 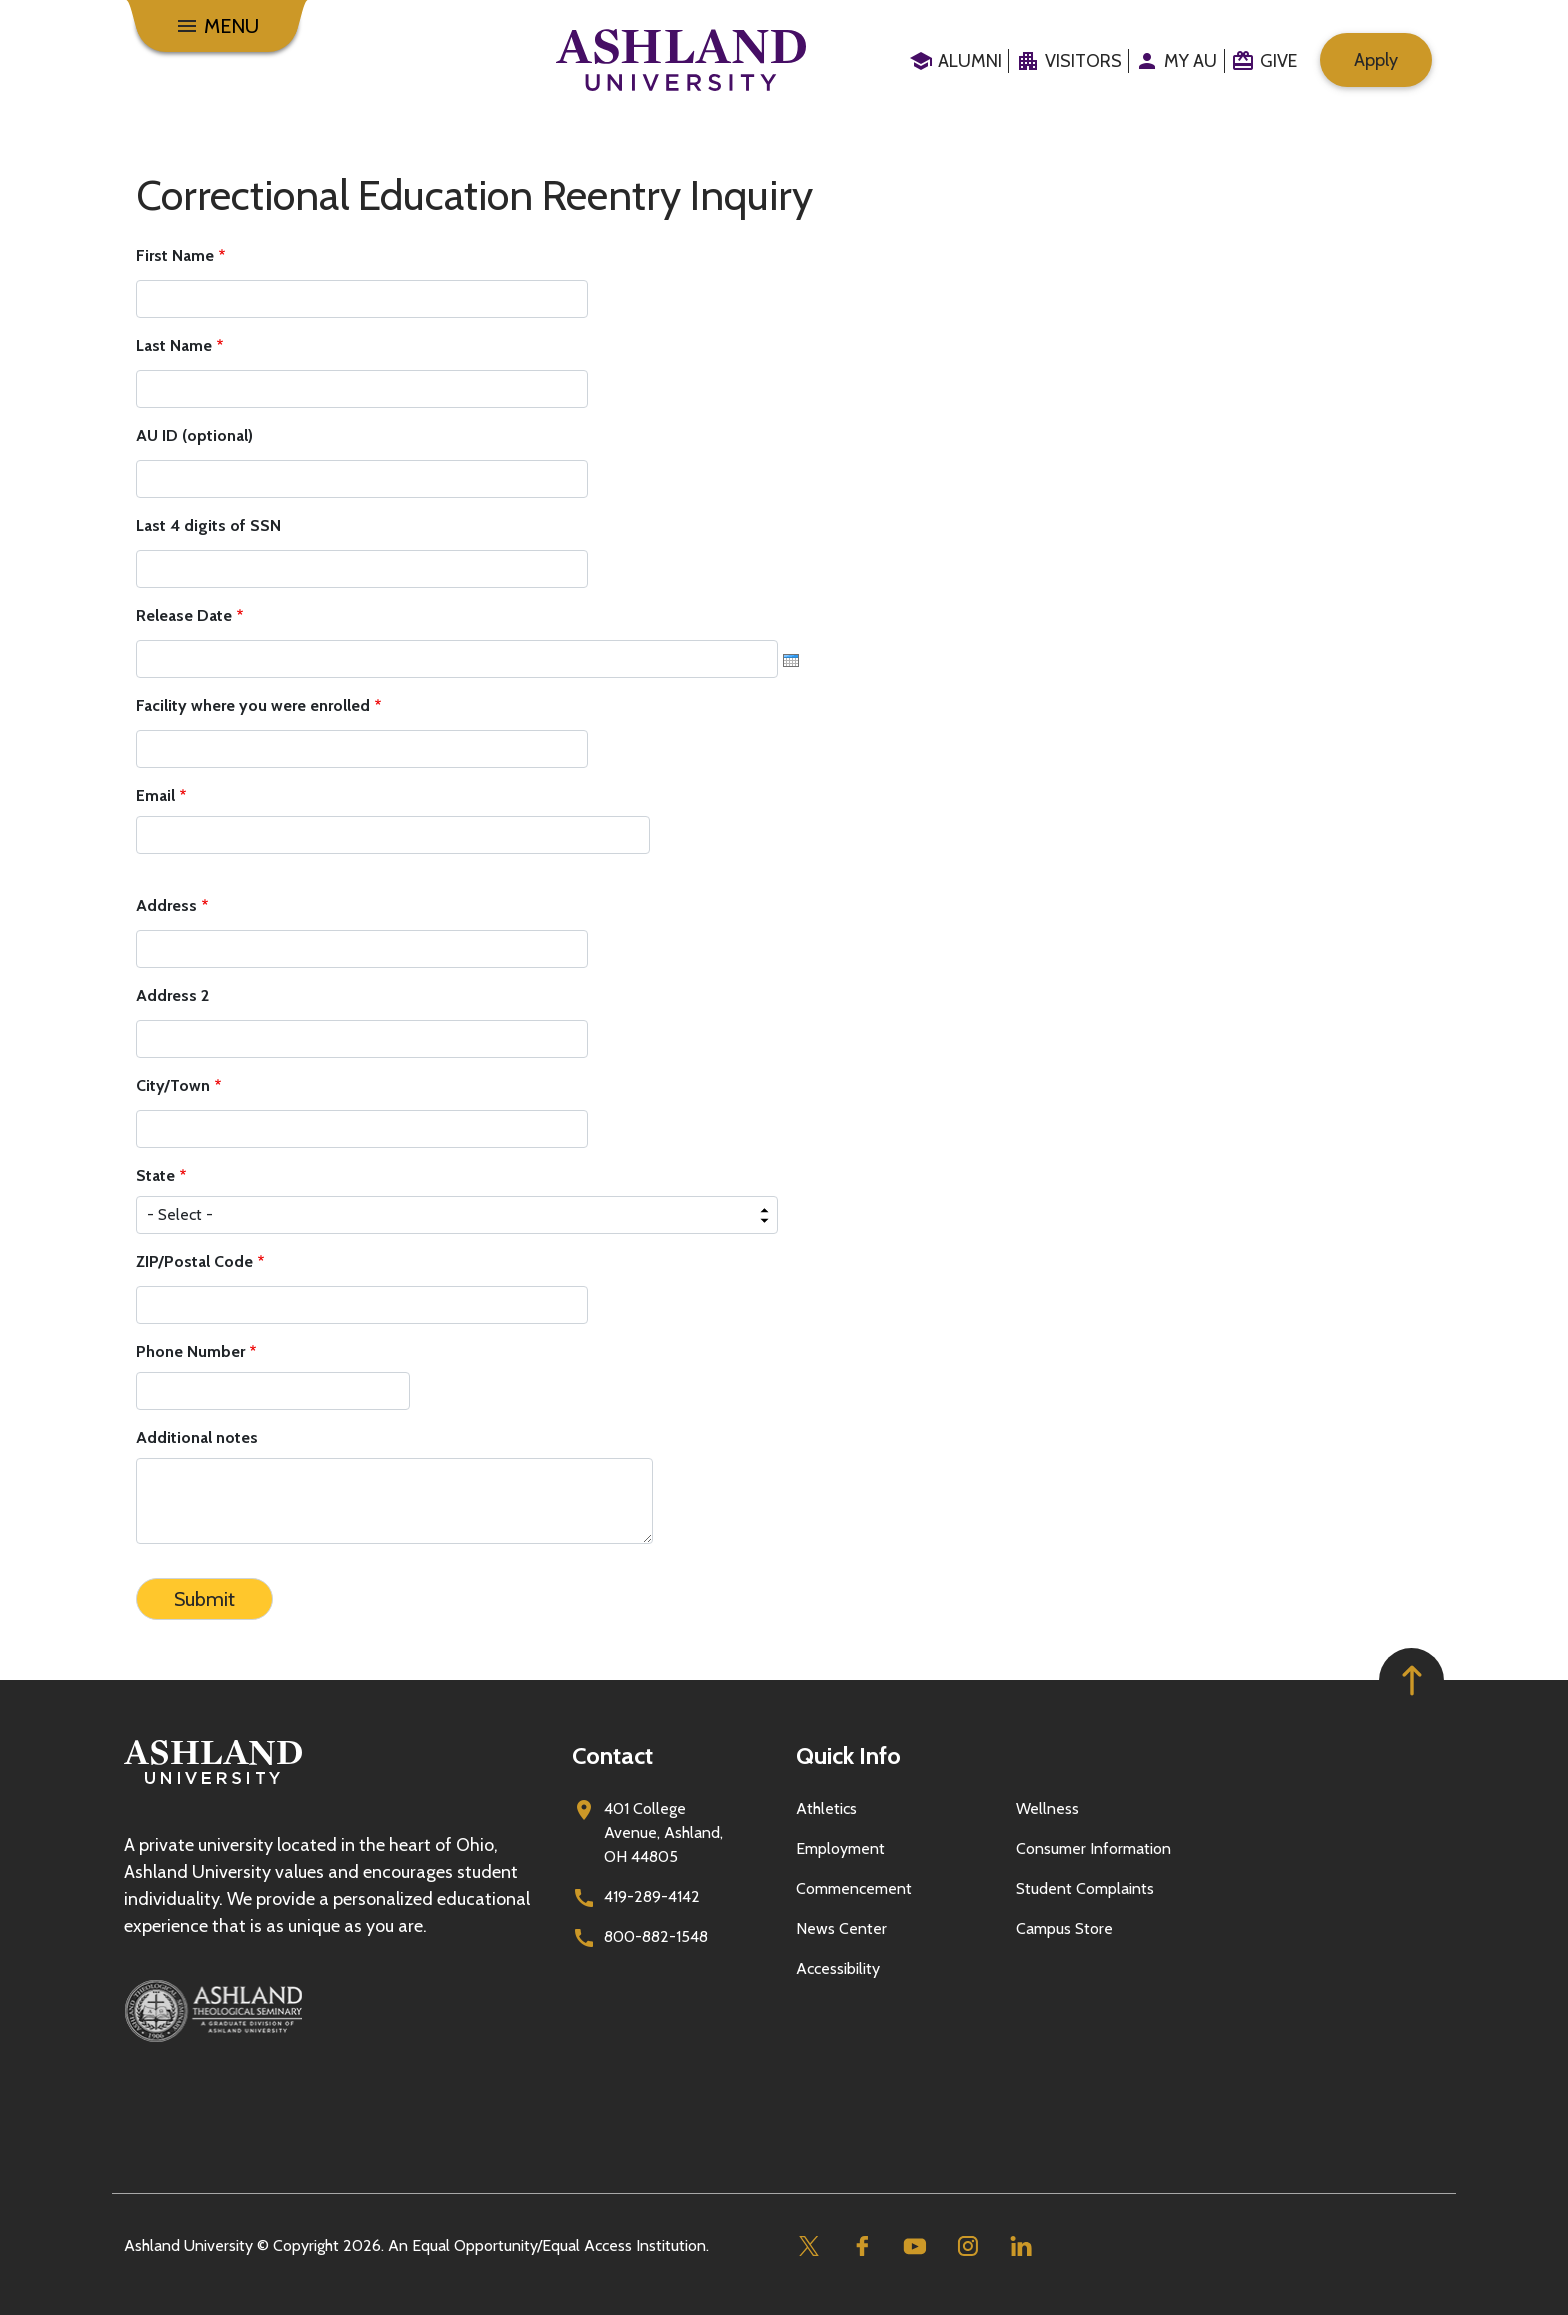 I want to click on Apply [menuitem], so click(x=1376, y=60).